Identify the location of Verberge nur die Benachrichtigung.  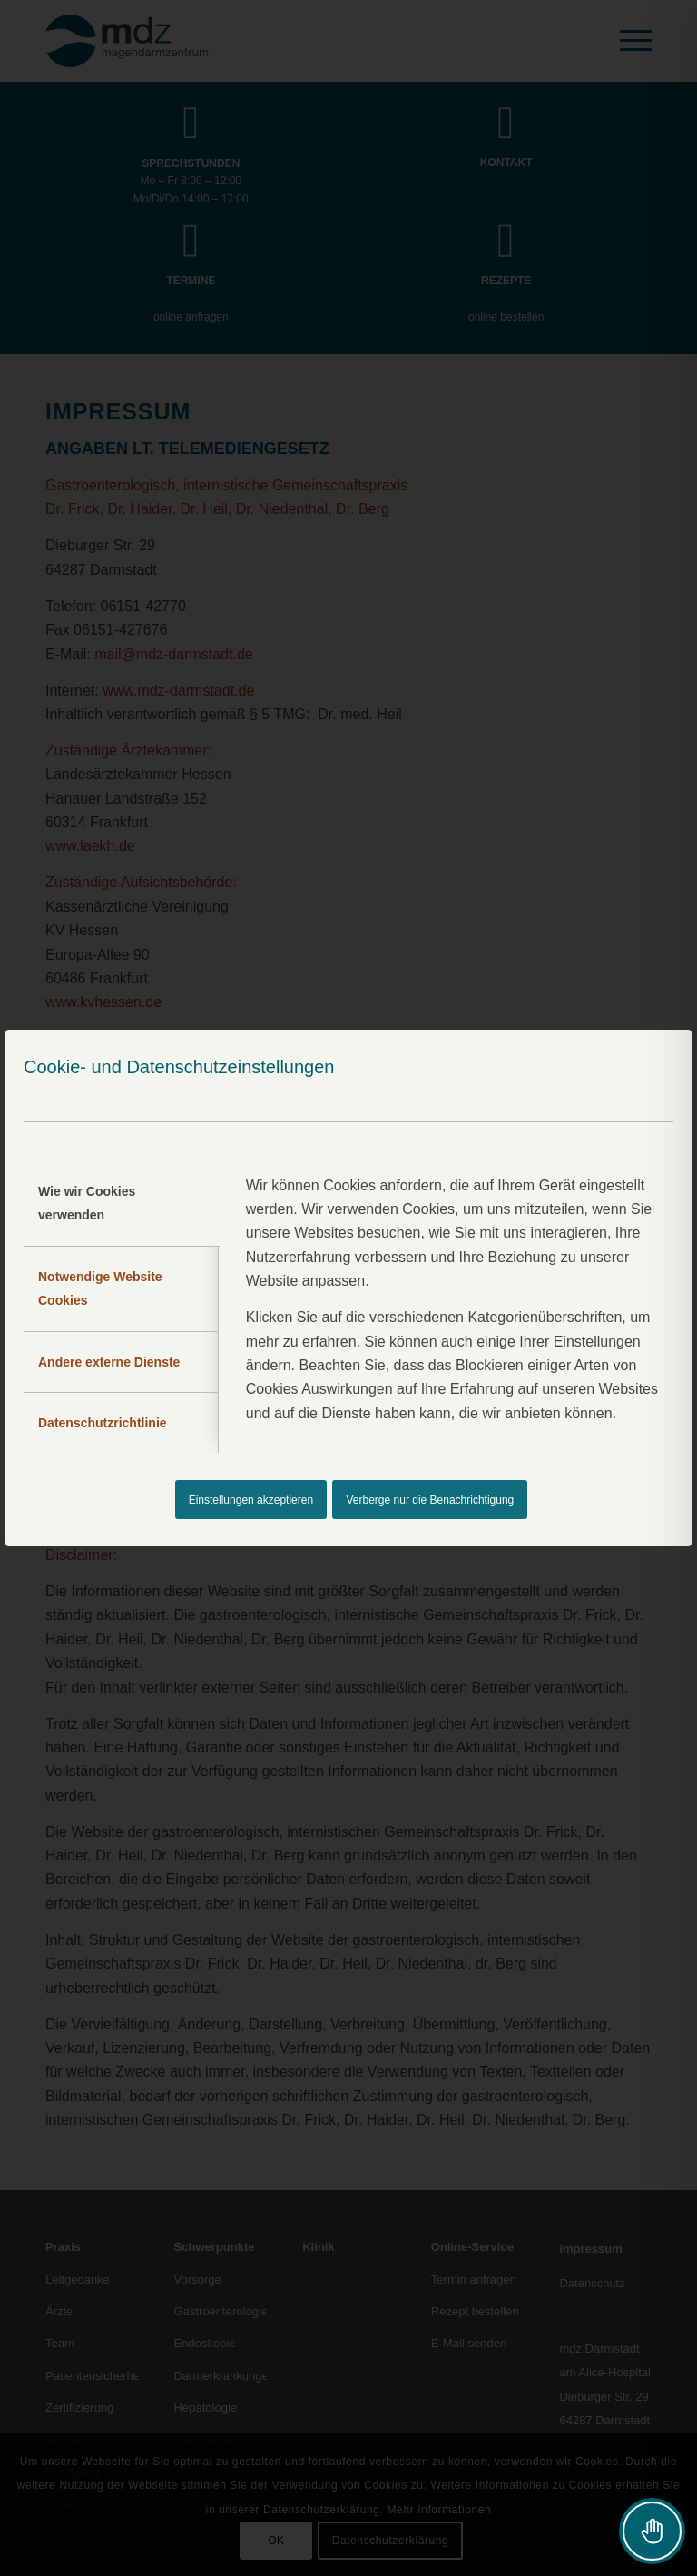
(431, 1500).